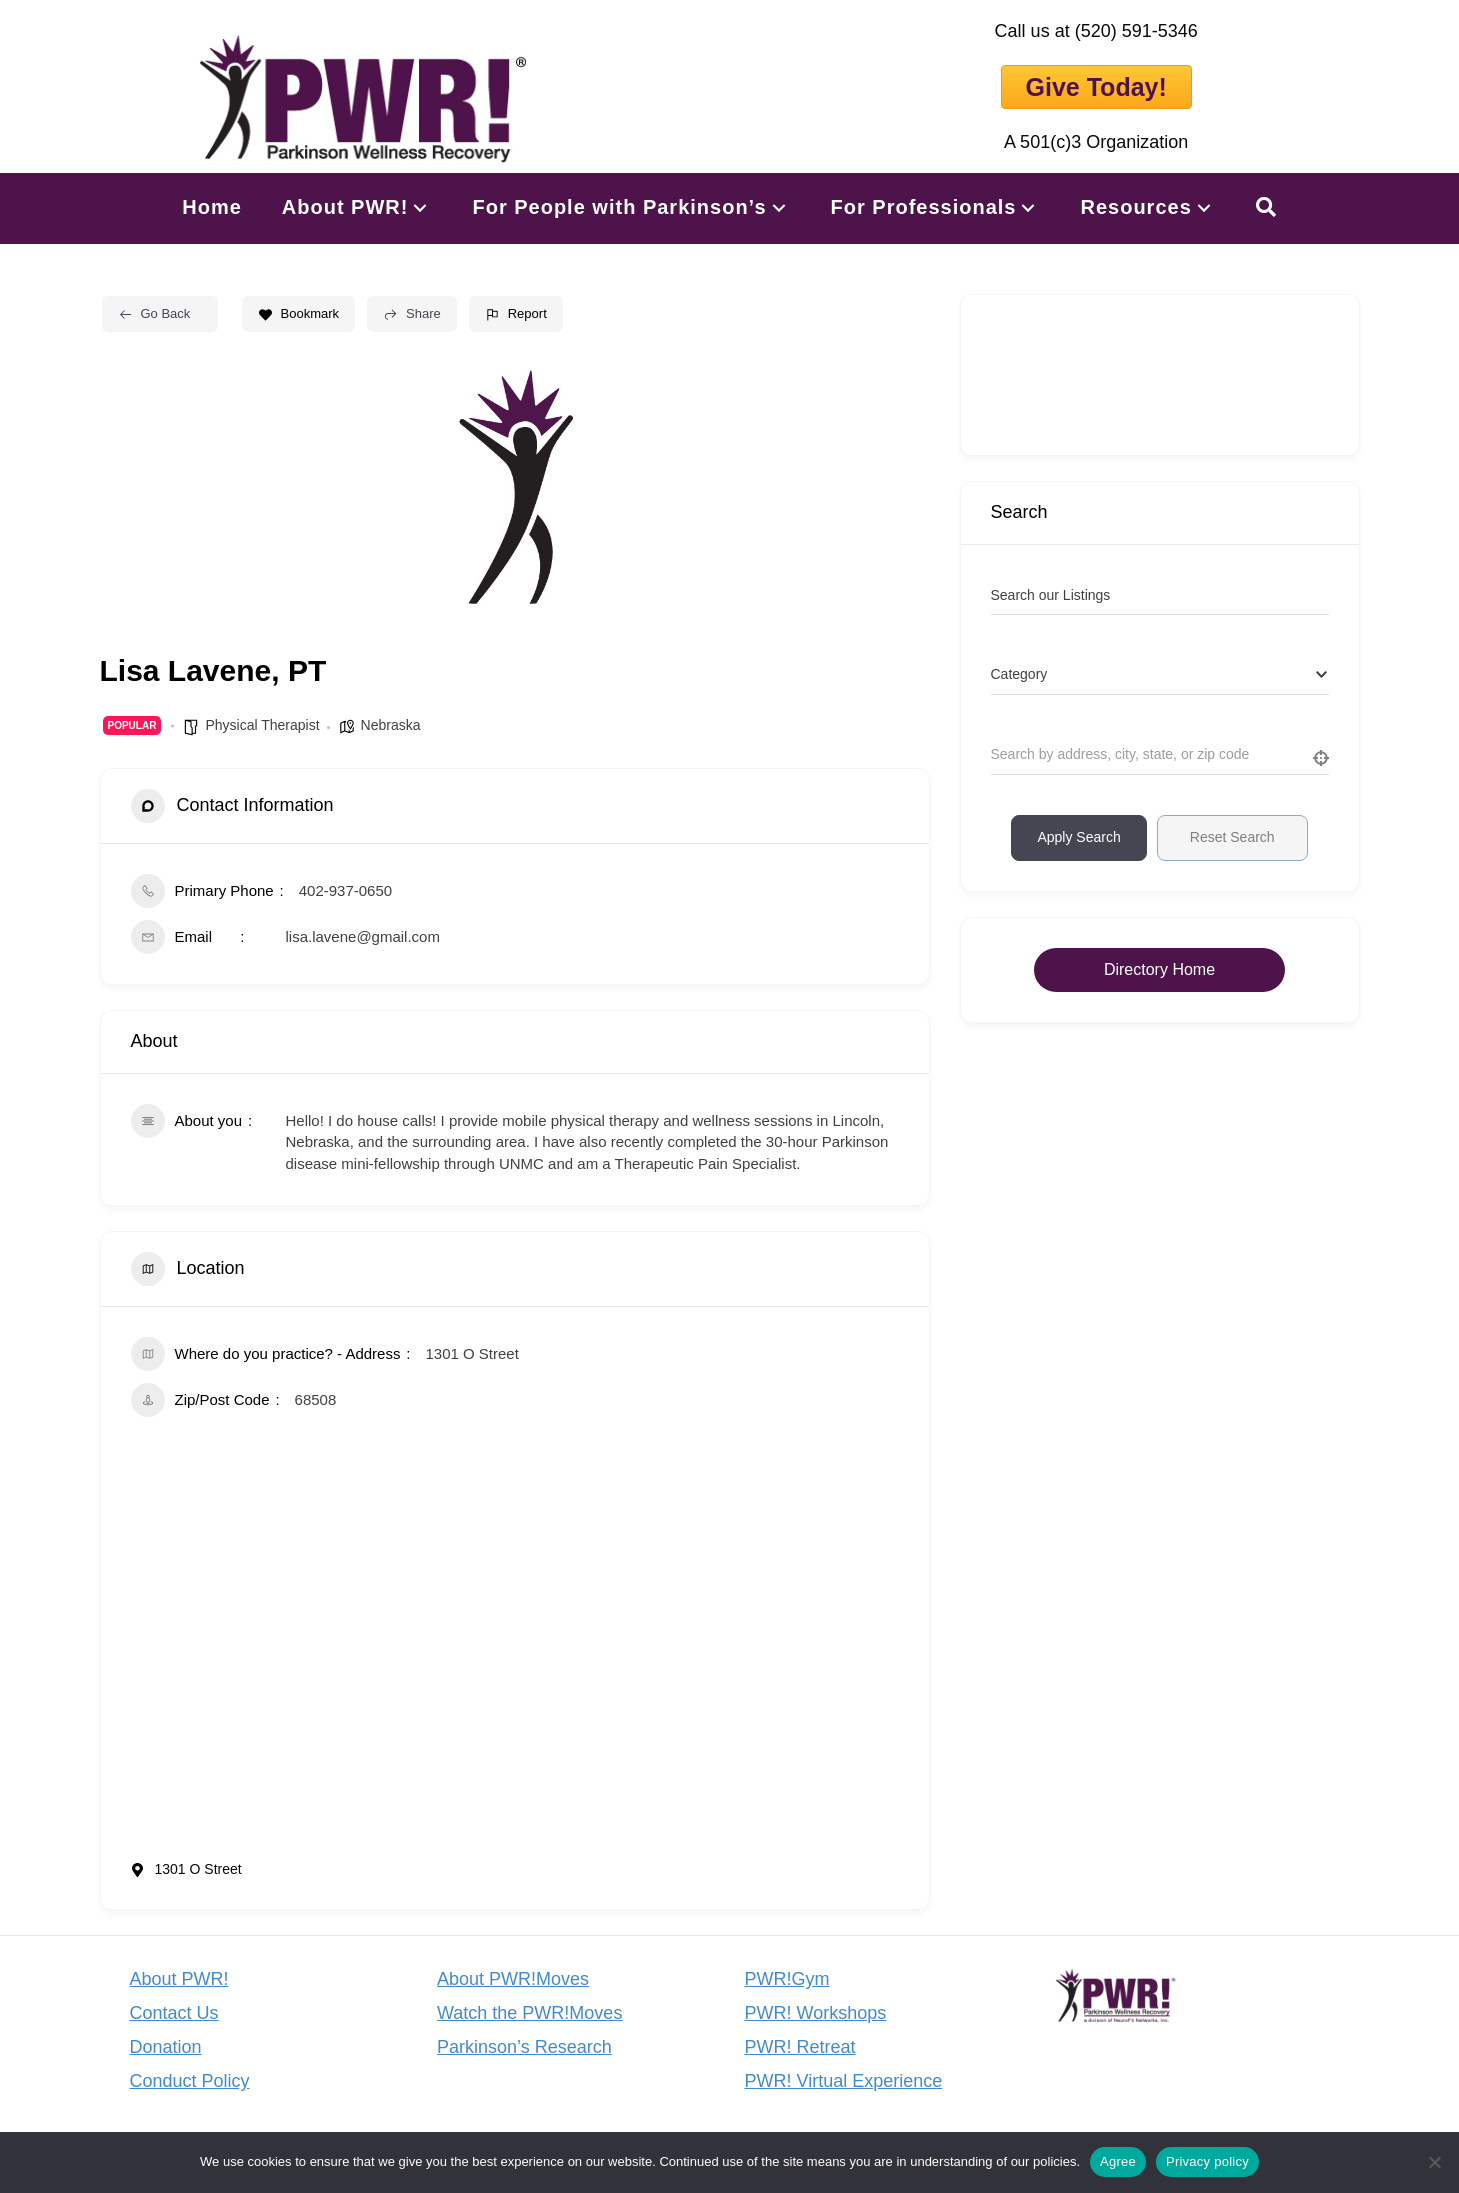 Image resolution: width=1459 pixels, height=2193 pixels. Describe the element at coordinates (1118, 2161) in the screenshot. I see `Agree` at that location.